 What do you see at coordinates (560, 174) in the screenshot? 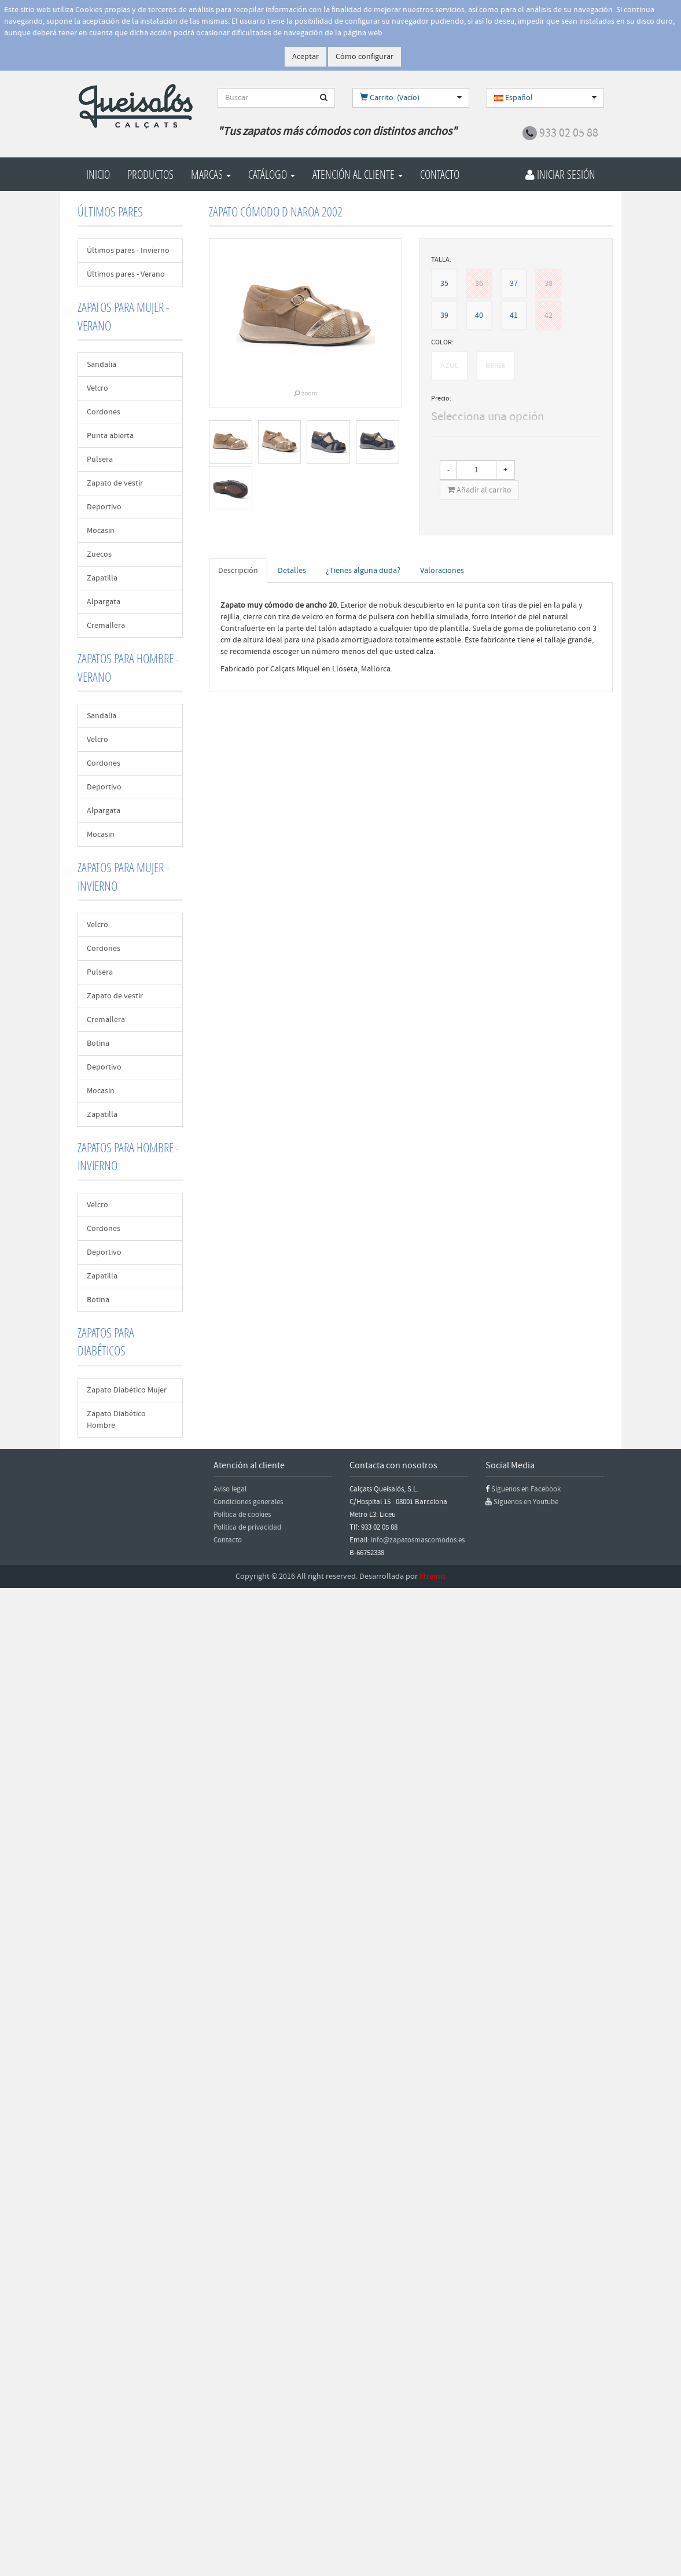
I see `Iniciar Sesión` at bounding box center [560, 174].